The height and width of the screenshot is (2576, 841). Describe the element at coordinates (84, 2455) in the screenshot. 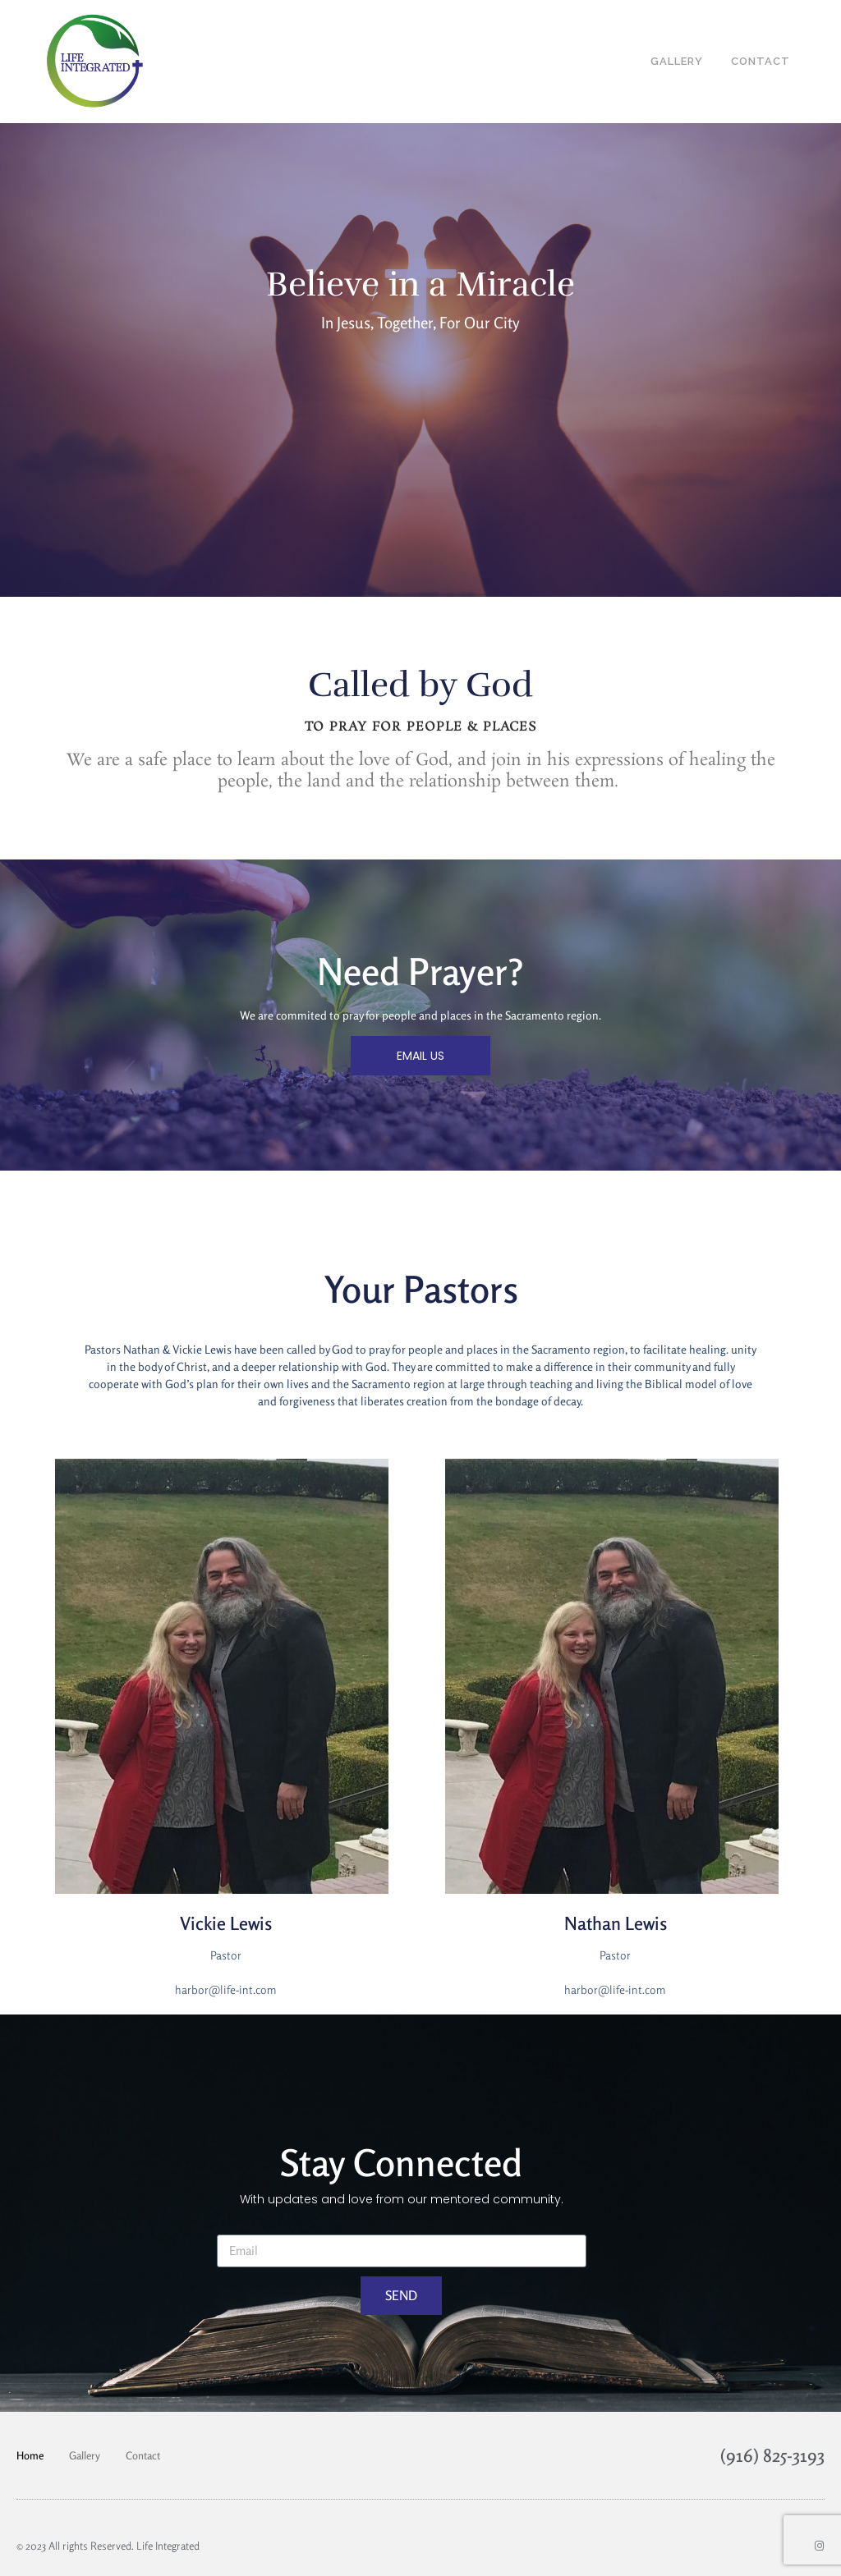

I see `Gallery` at that location.